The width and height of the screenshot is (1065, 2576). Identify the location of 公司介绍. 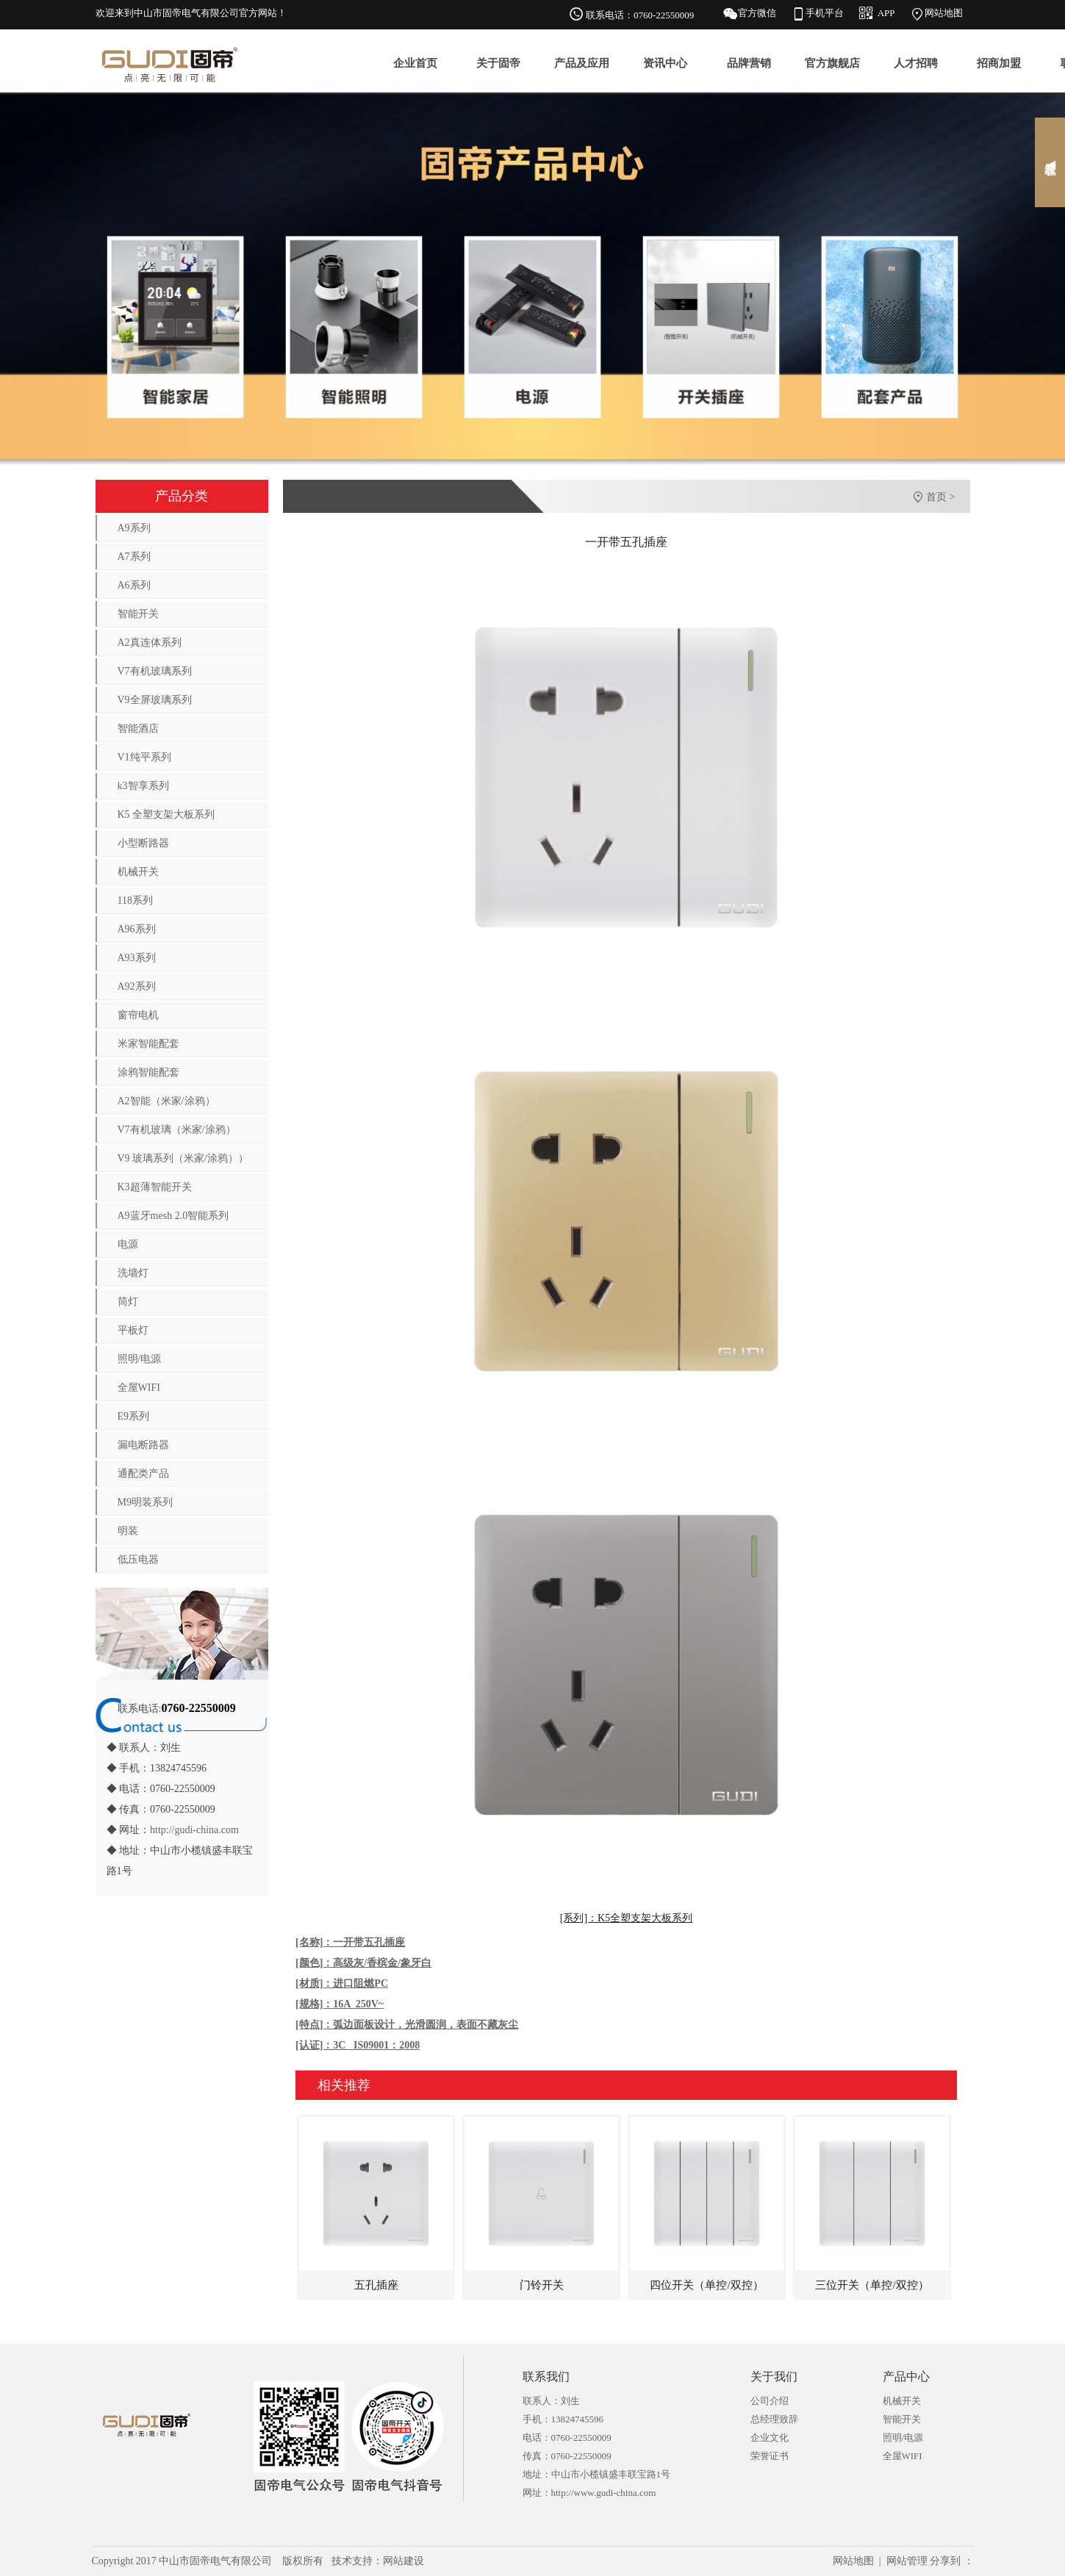
(769, 2400).